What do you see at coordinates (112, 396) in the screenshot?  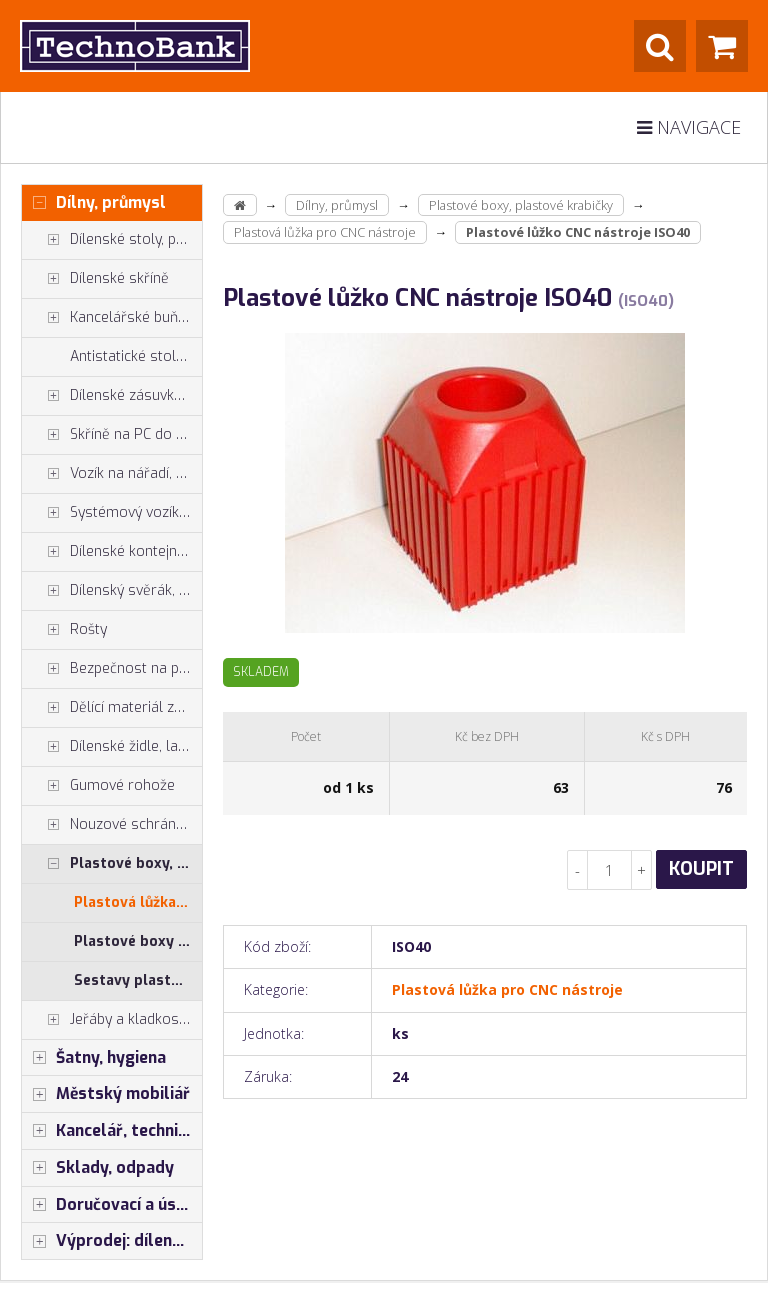 I see `Dílenské zásuvkové skříně PROFI` at bounding box center [112, 396].